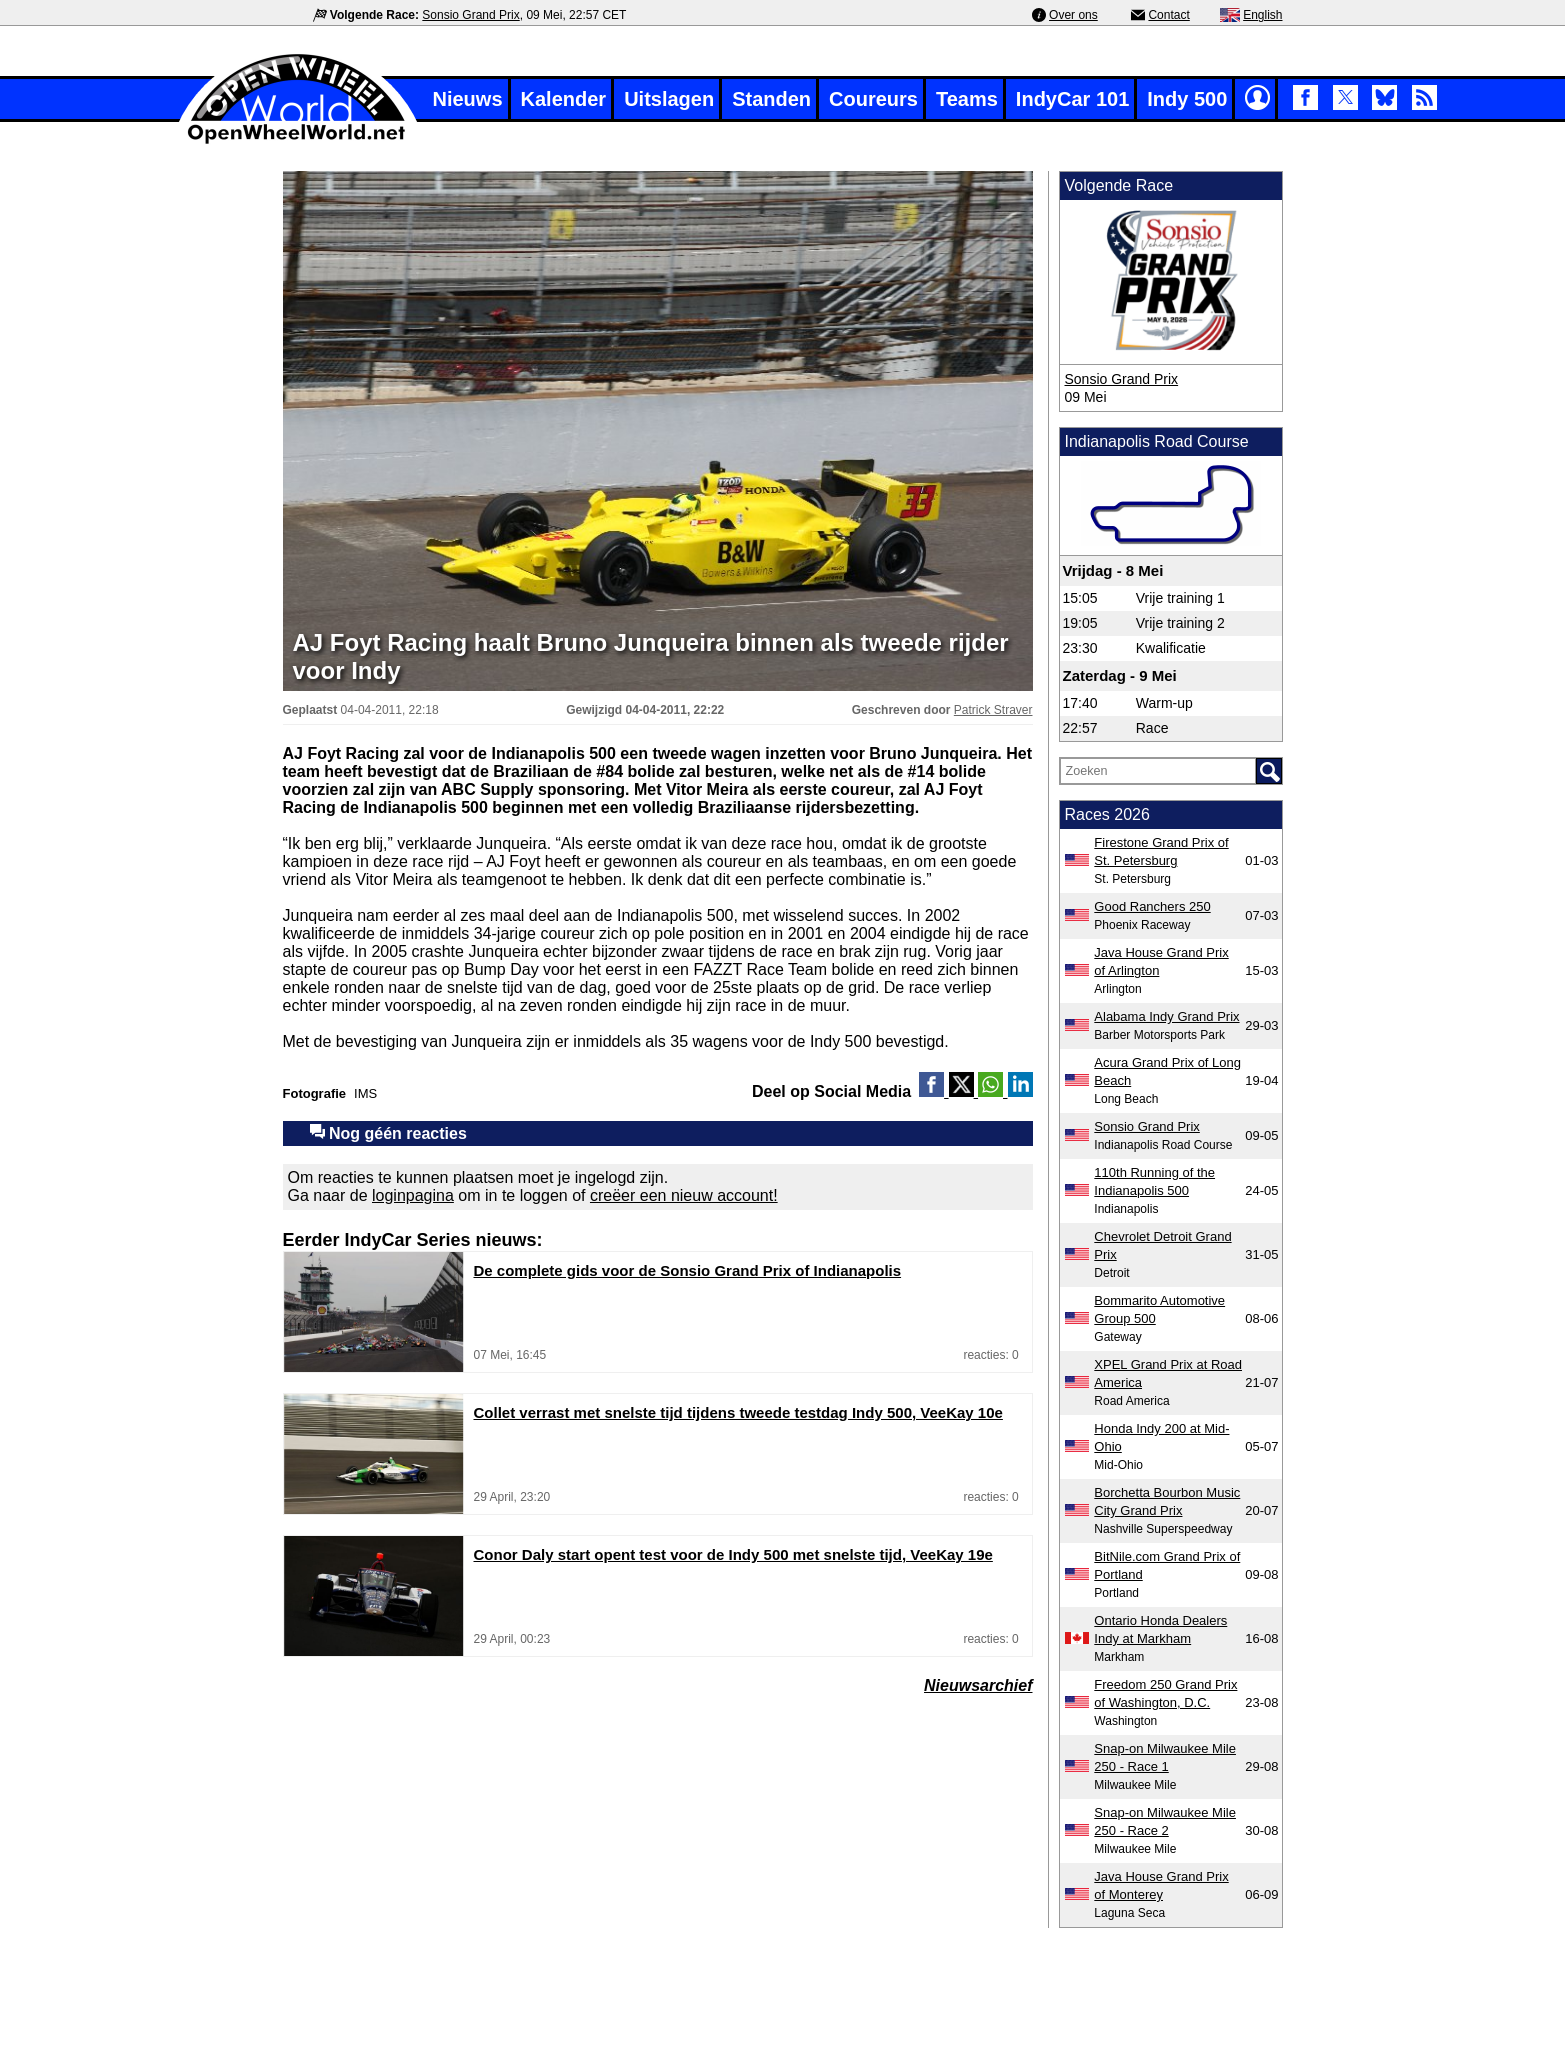 This screenshot has width=1565, height=2056. Describe the element at coordinates (993, 710) in the screenshot. I see `Patrick Straver` at that location.